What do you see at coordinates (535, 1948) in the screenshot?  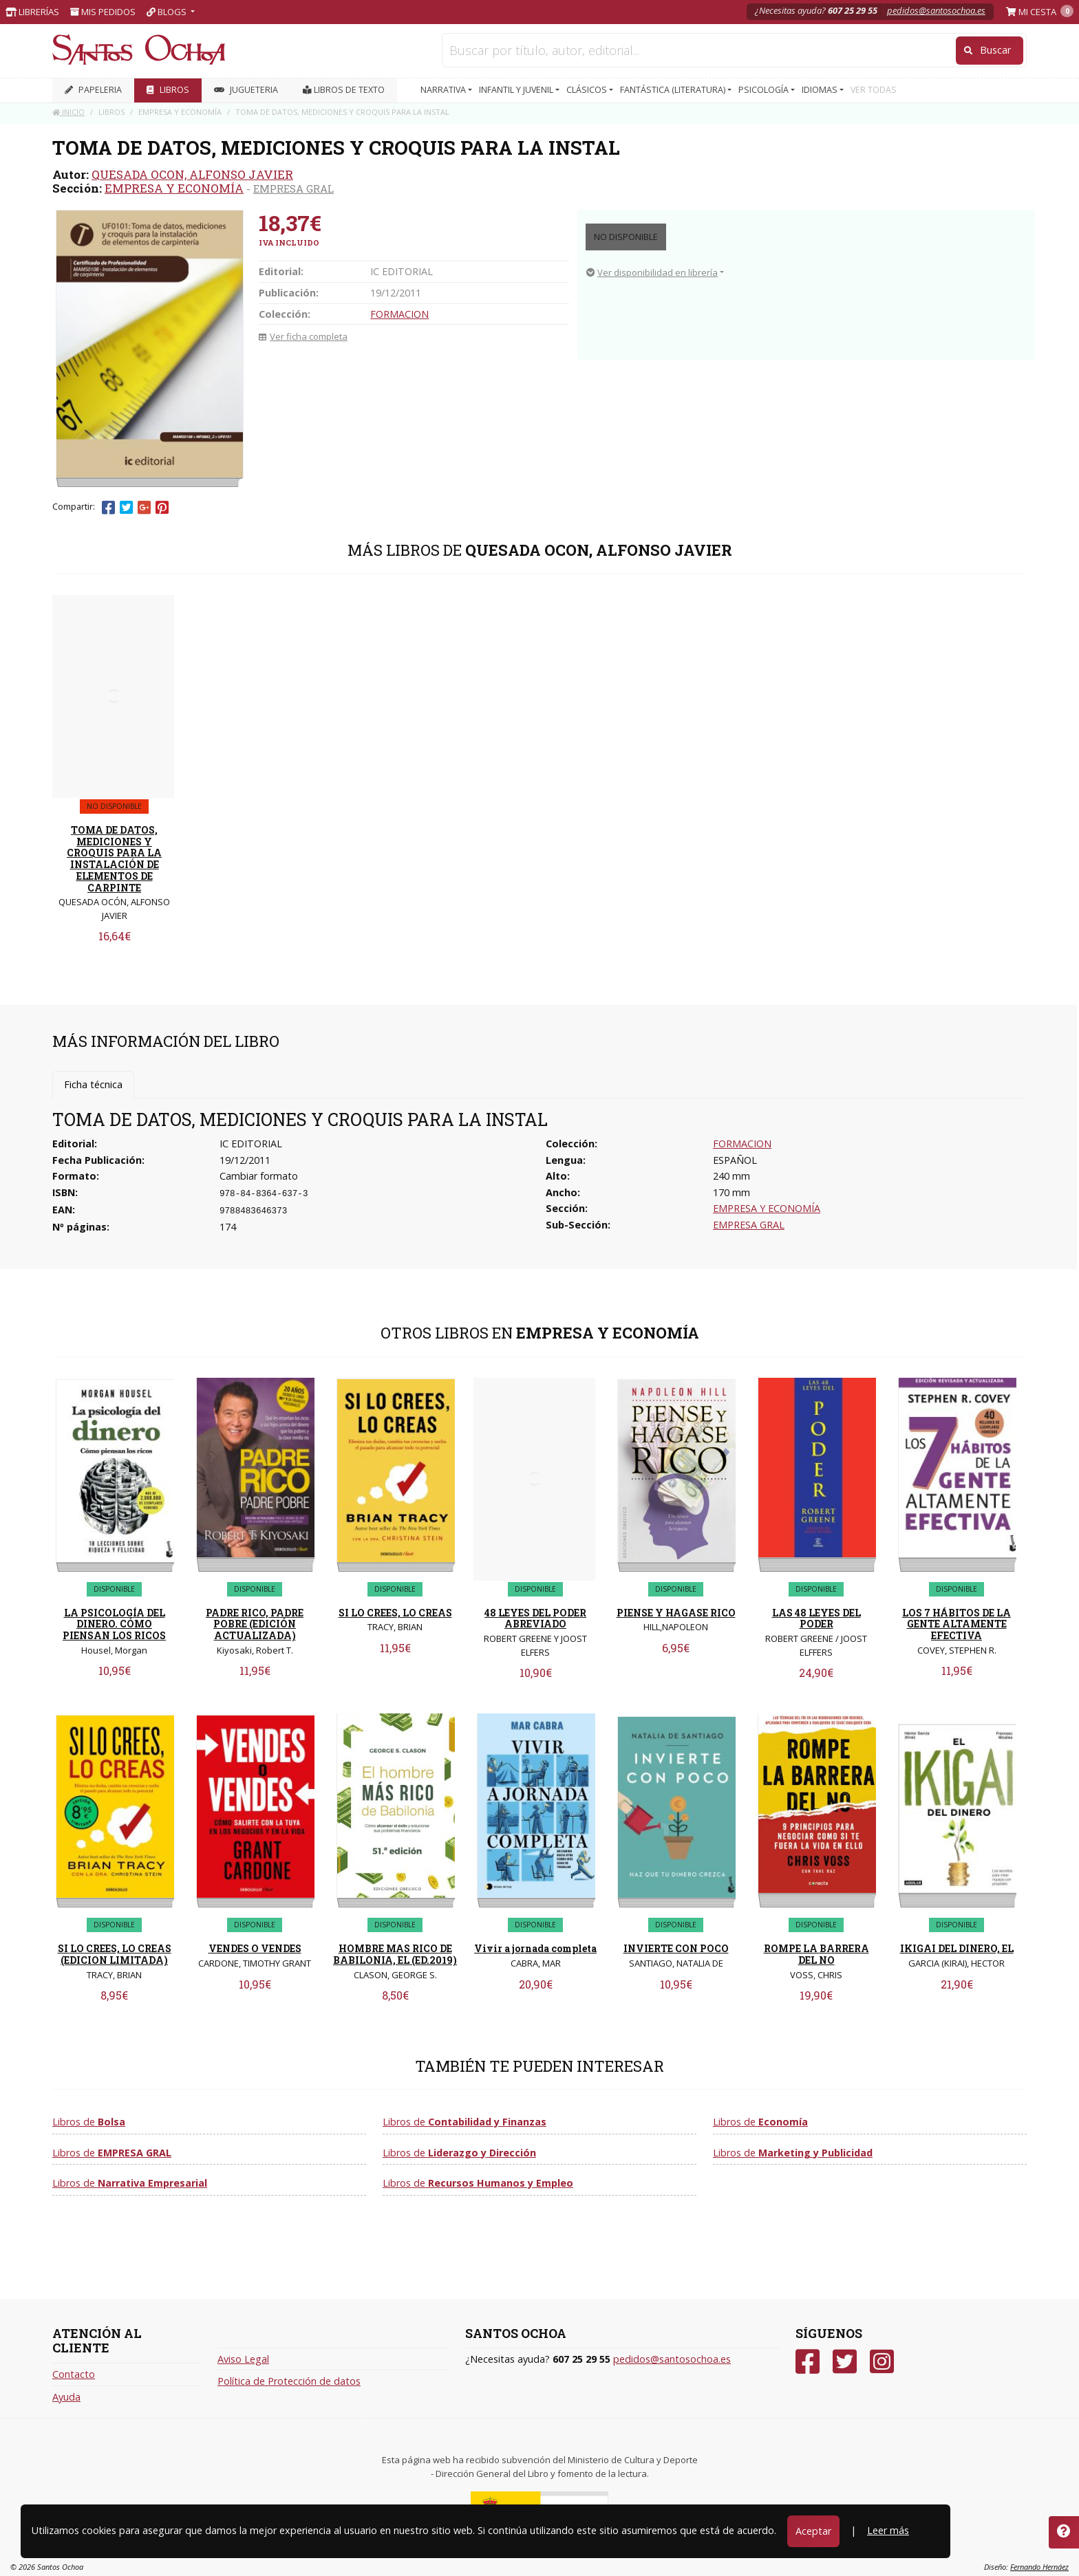 I see `Vivir a jornada completa` at bounding box center [535, 1948].